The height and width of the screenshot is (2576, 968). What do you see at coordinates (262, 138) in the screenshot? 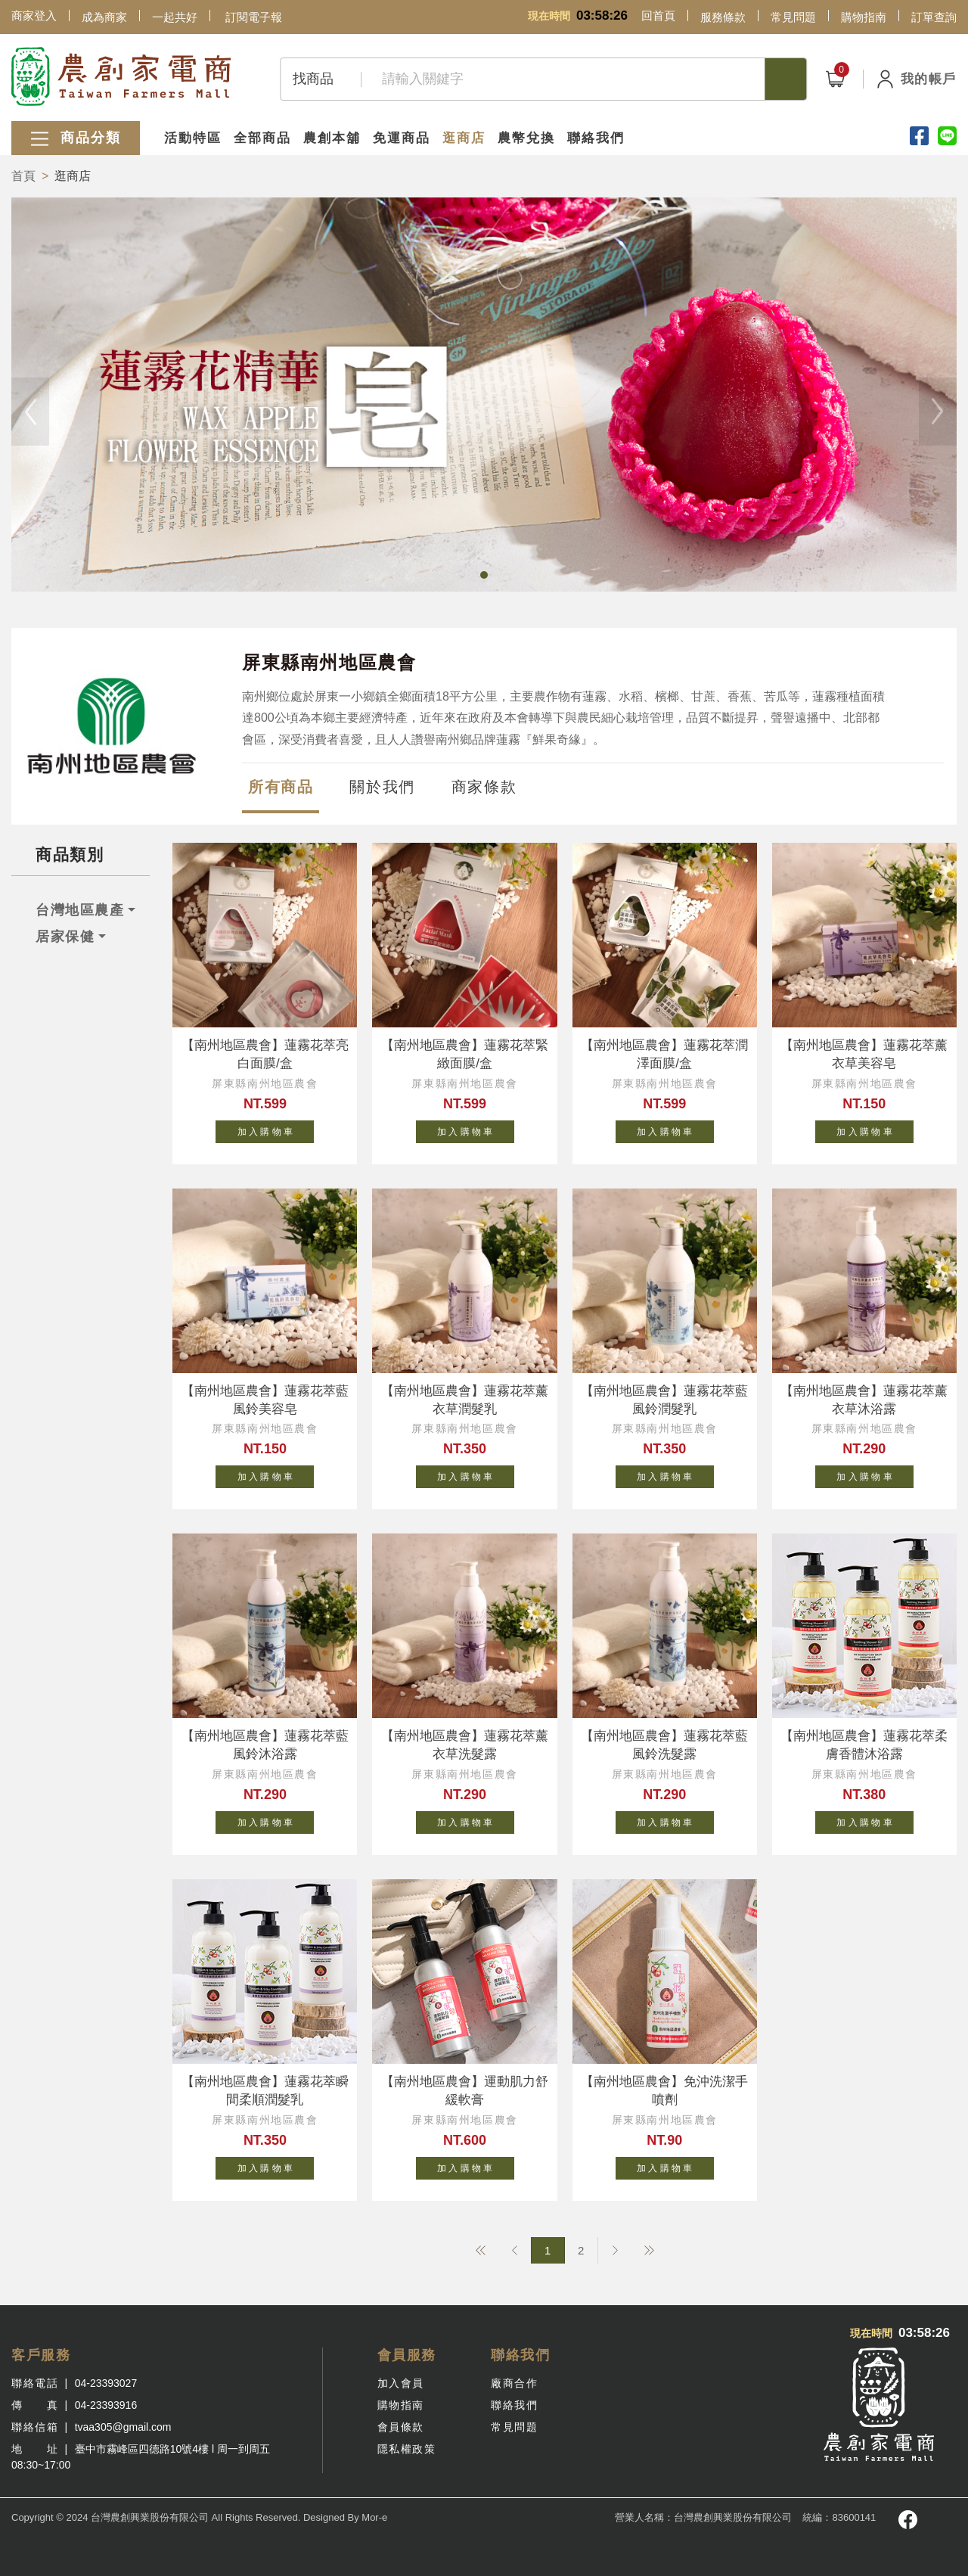
I see `全部商品` at bounding box center [262, 138].